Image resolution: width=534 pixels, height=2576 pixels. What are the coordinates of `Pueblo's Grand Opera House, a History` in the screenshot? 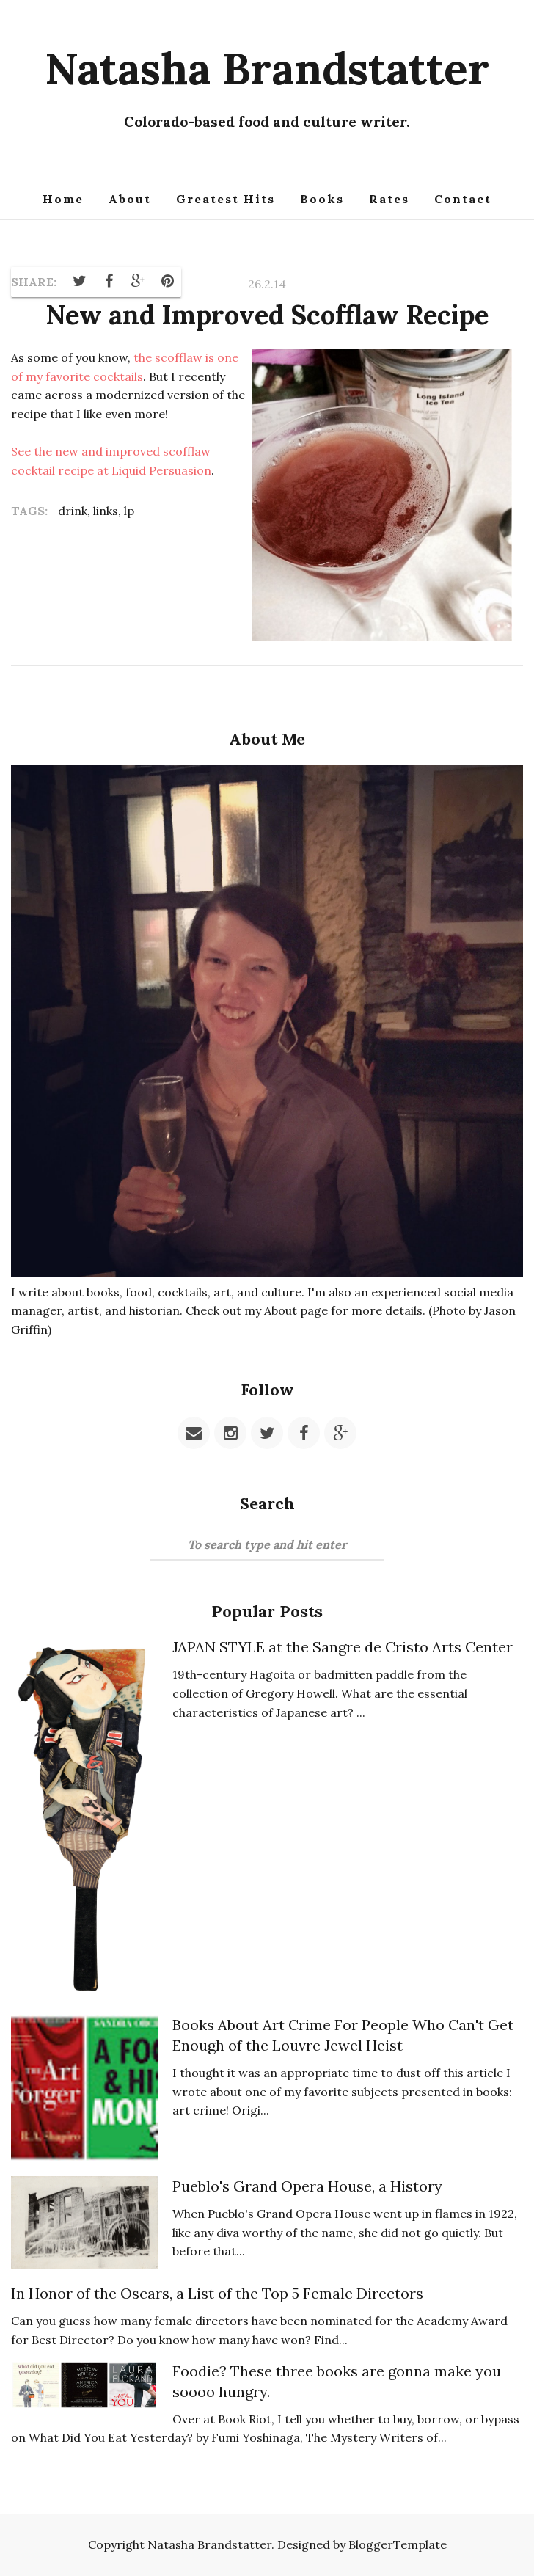 It's located at (307, 2186).